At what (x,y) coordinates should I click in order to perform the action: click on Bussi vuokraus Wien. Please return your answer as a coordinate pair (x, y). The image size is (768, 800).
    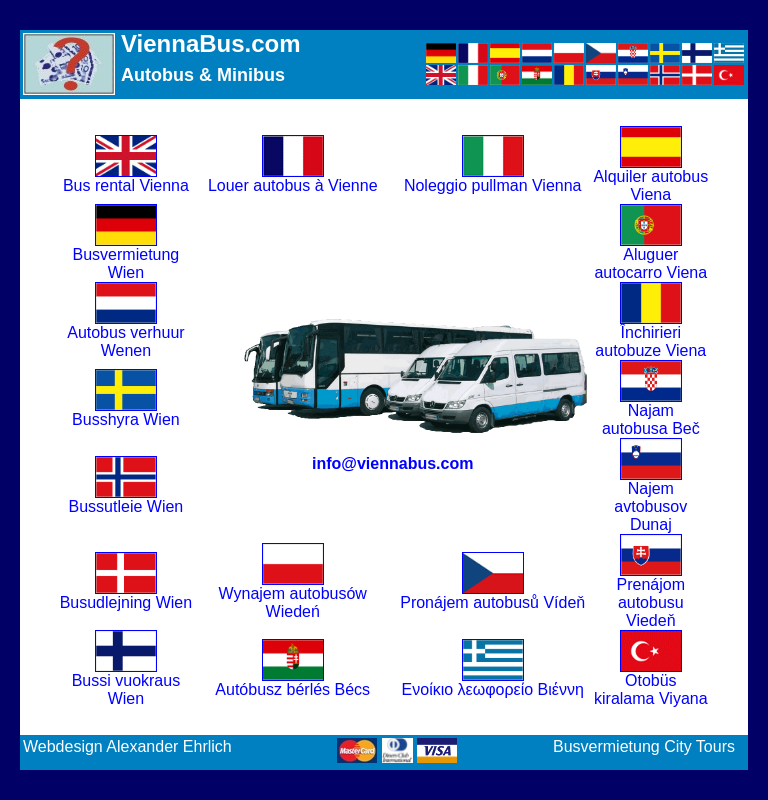
    Looking at the image, I should click on (126, 682).